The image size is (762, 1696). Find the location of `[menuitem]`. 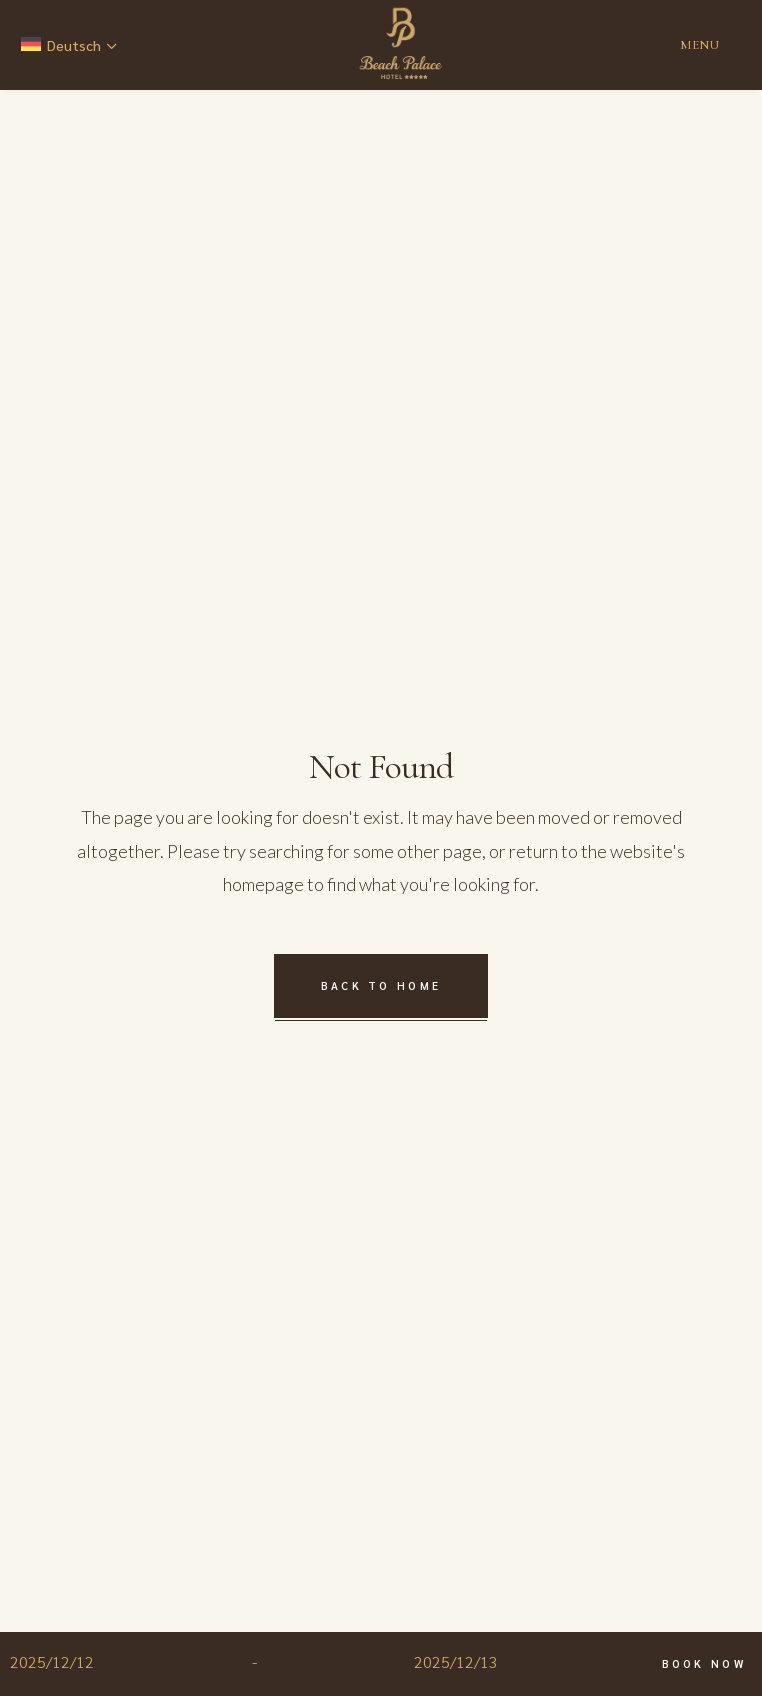

[menuitem] is located at coordinates (71, 45).